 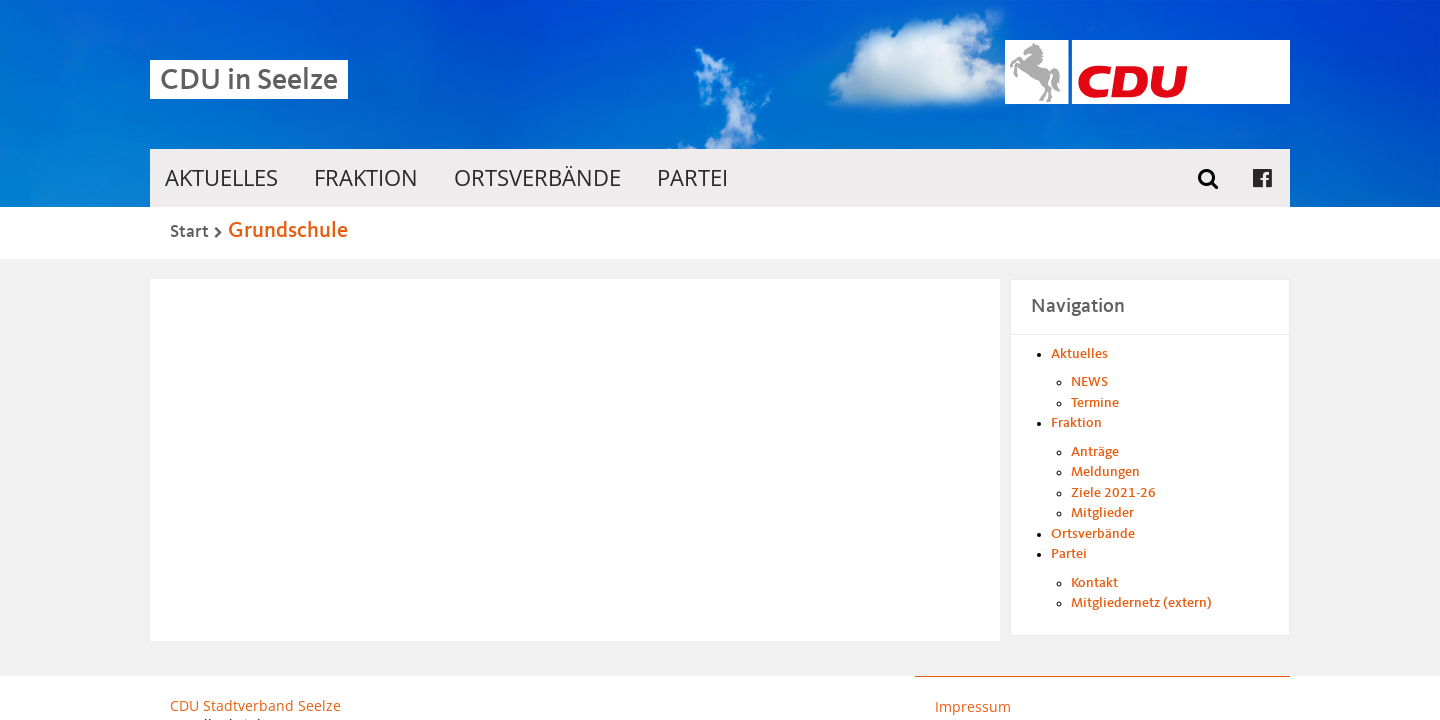 I want to click on Anträge, so click(x=1095, y=452).